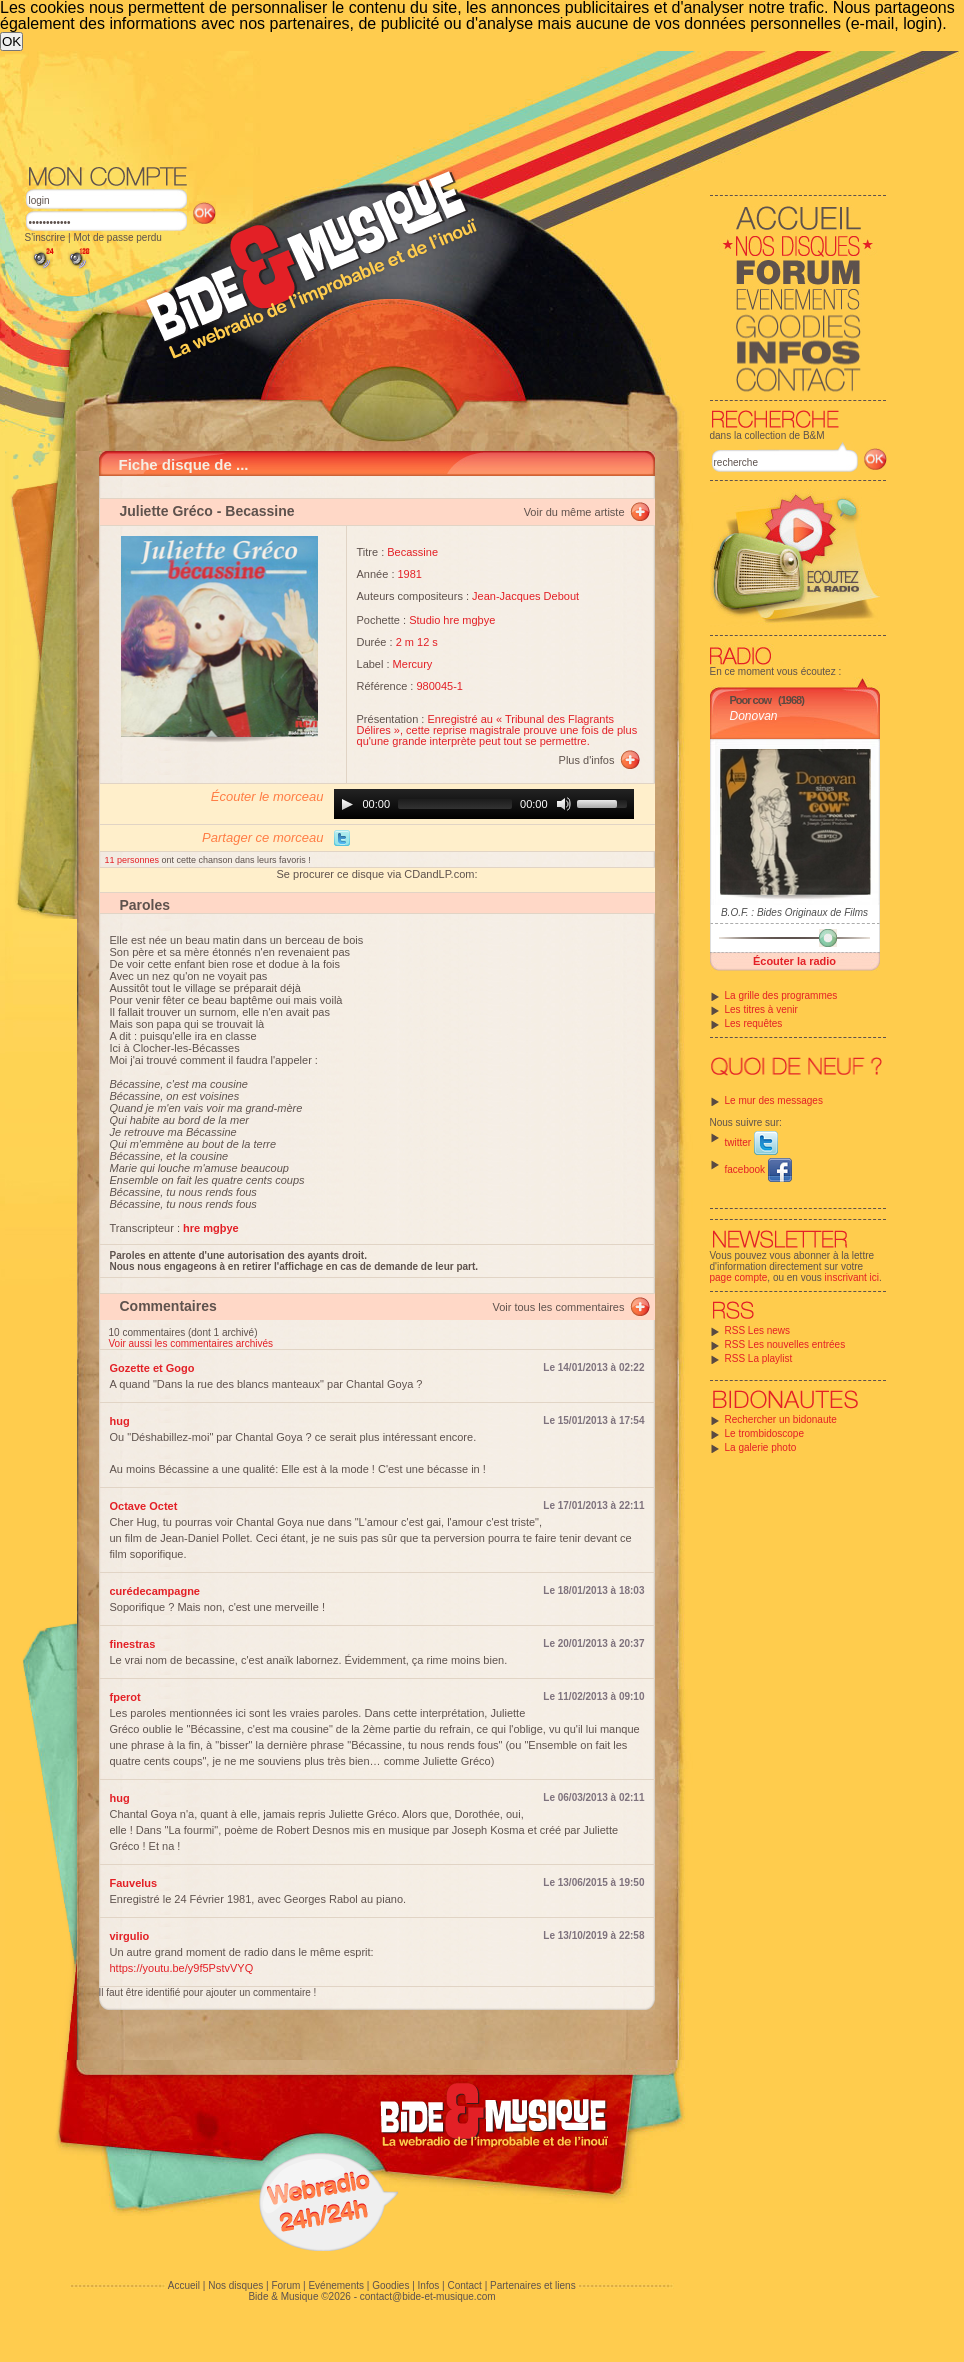  I want to click on Partenaires et liens, so click(533, 2285).